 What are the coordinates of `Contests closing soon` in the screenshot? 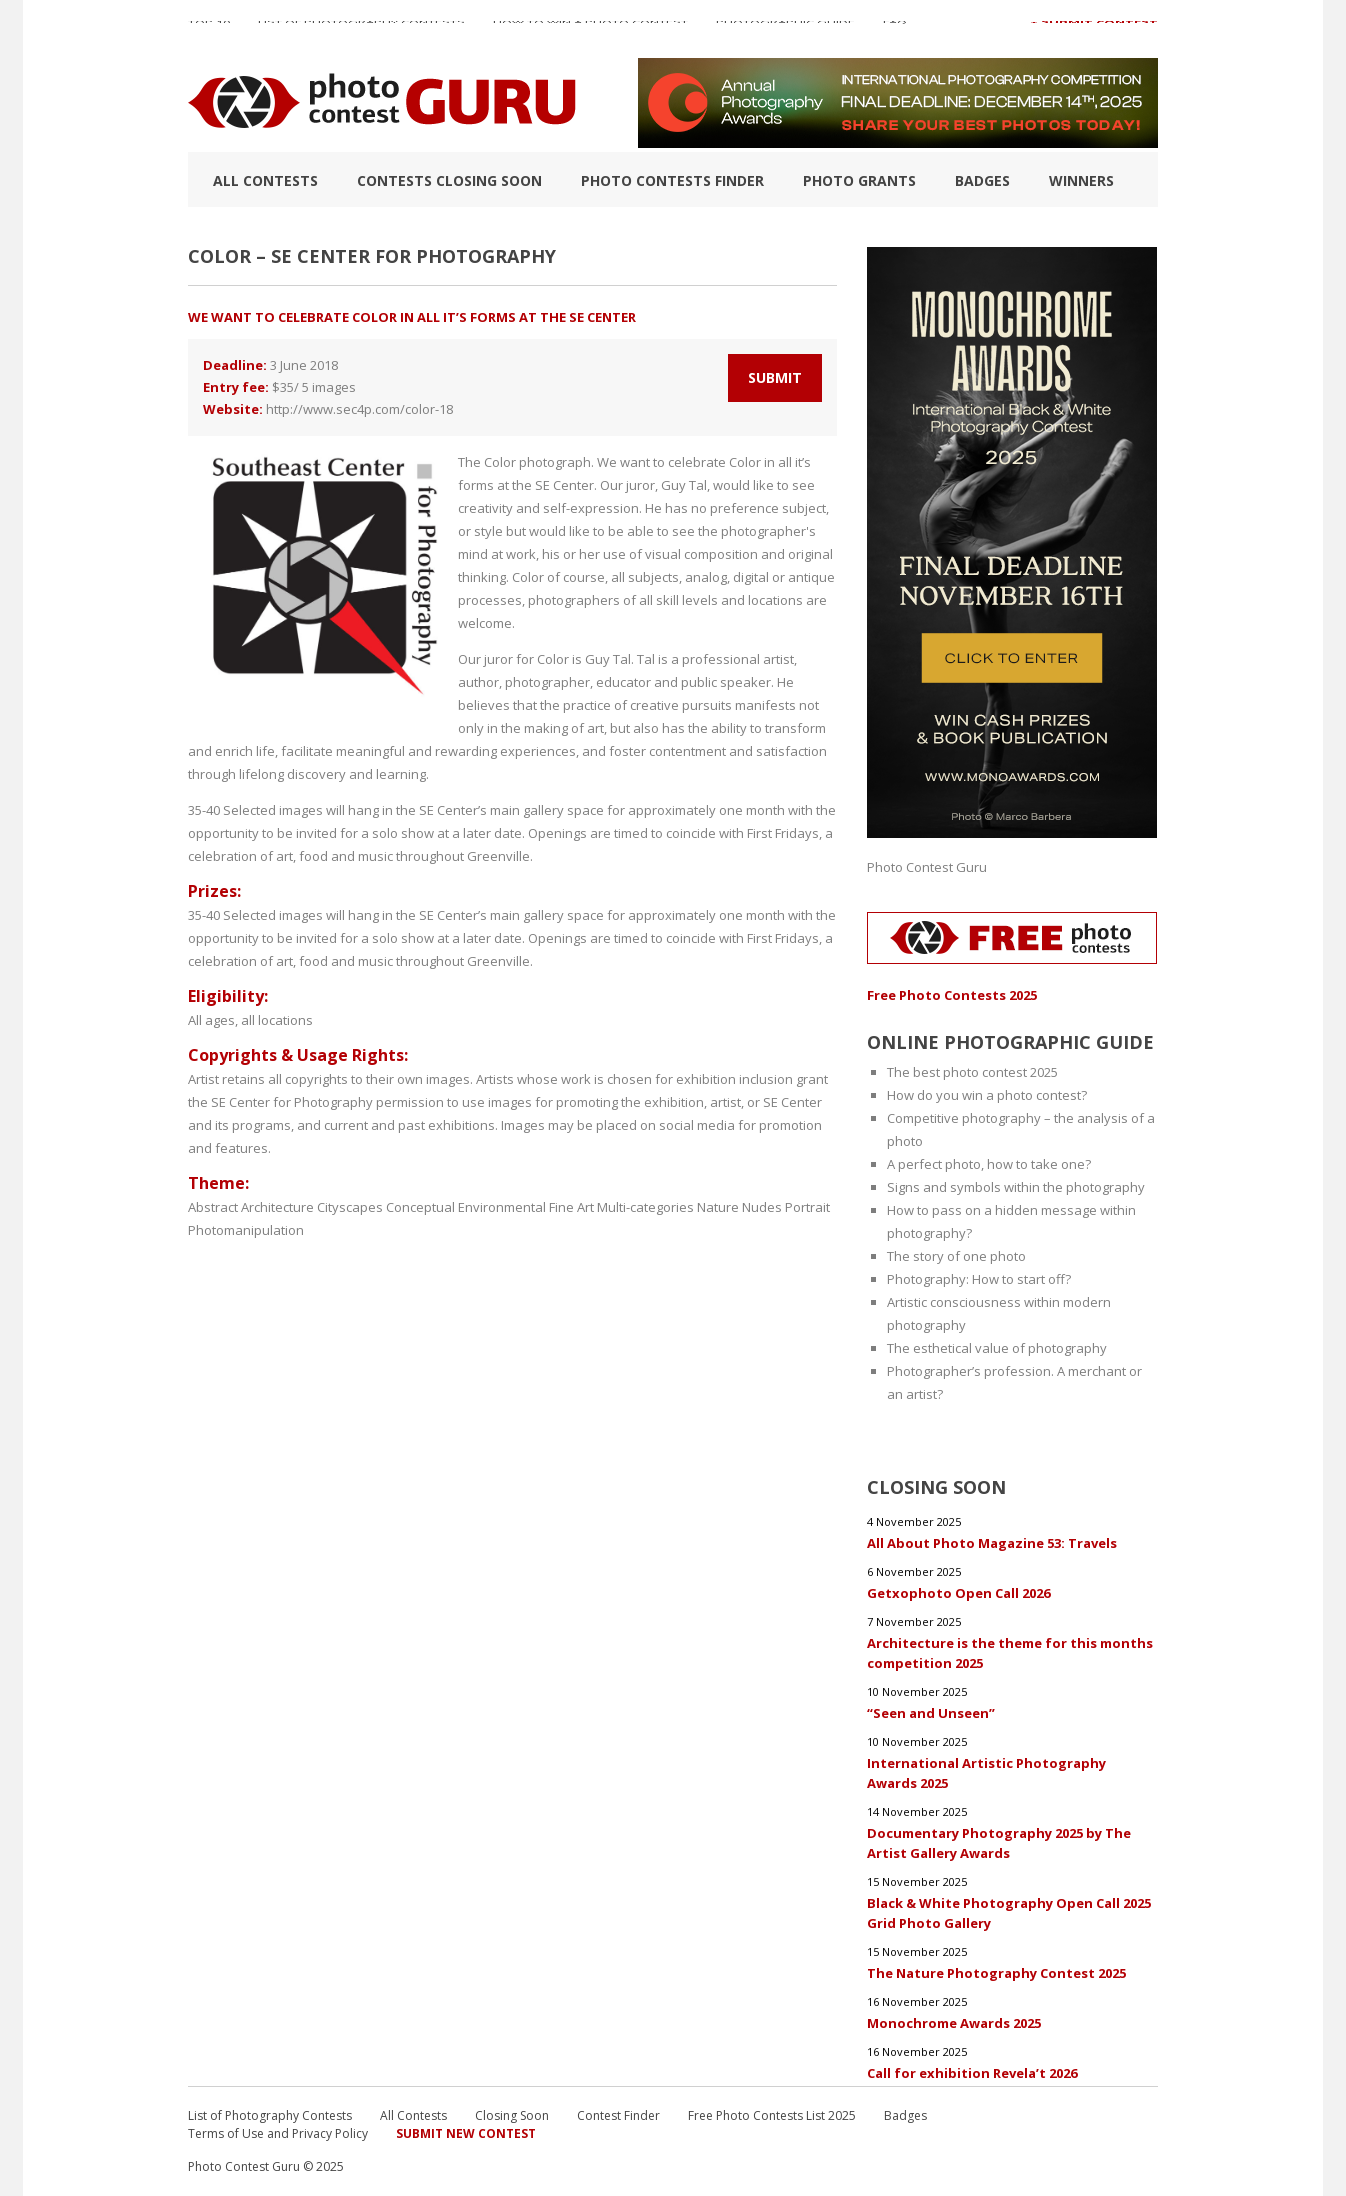 It's located at (449, 180).